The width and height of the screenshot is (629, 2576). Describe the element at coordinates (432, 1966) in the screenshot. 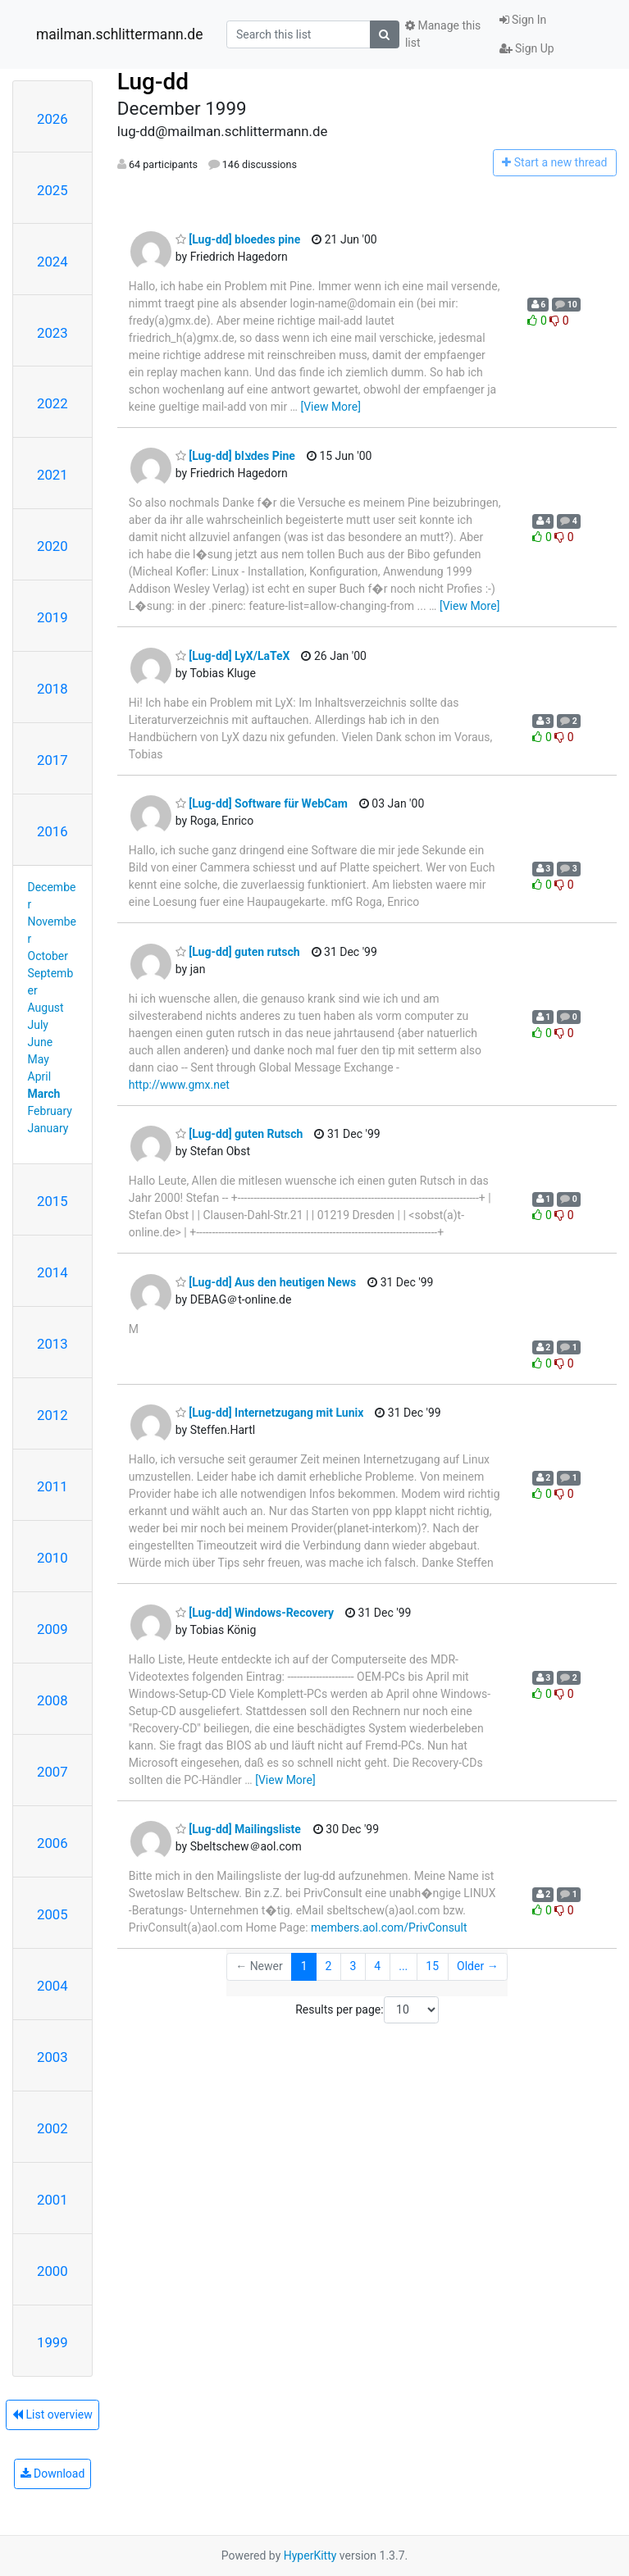

I see `15 [Goto Page 15]` at that location.